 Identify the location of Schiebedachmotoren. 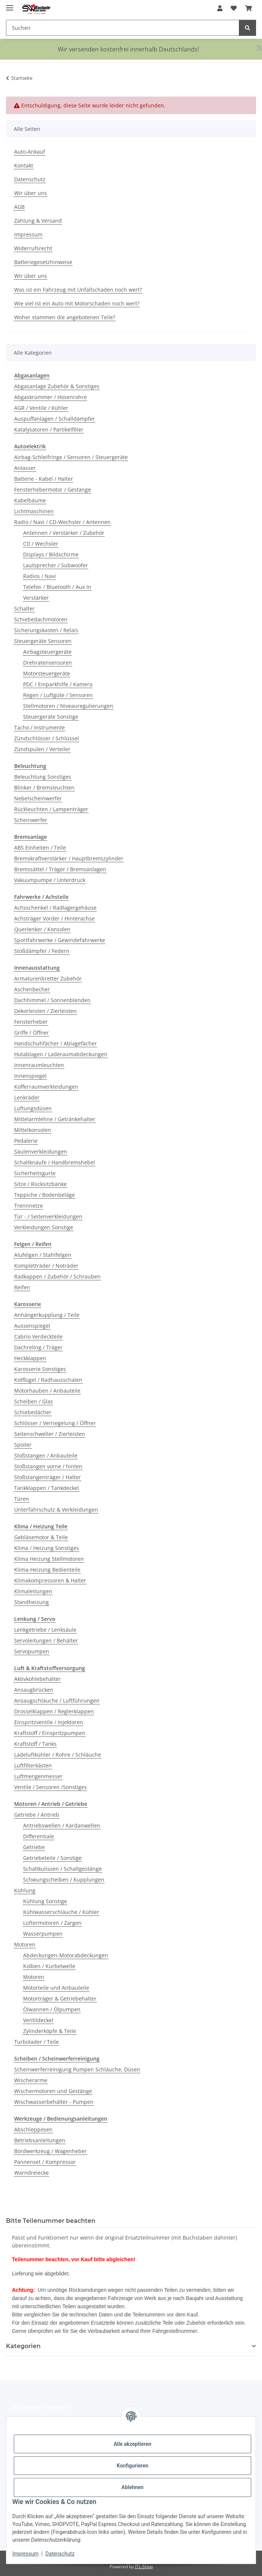
(40, 619).